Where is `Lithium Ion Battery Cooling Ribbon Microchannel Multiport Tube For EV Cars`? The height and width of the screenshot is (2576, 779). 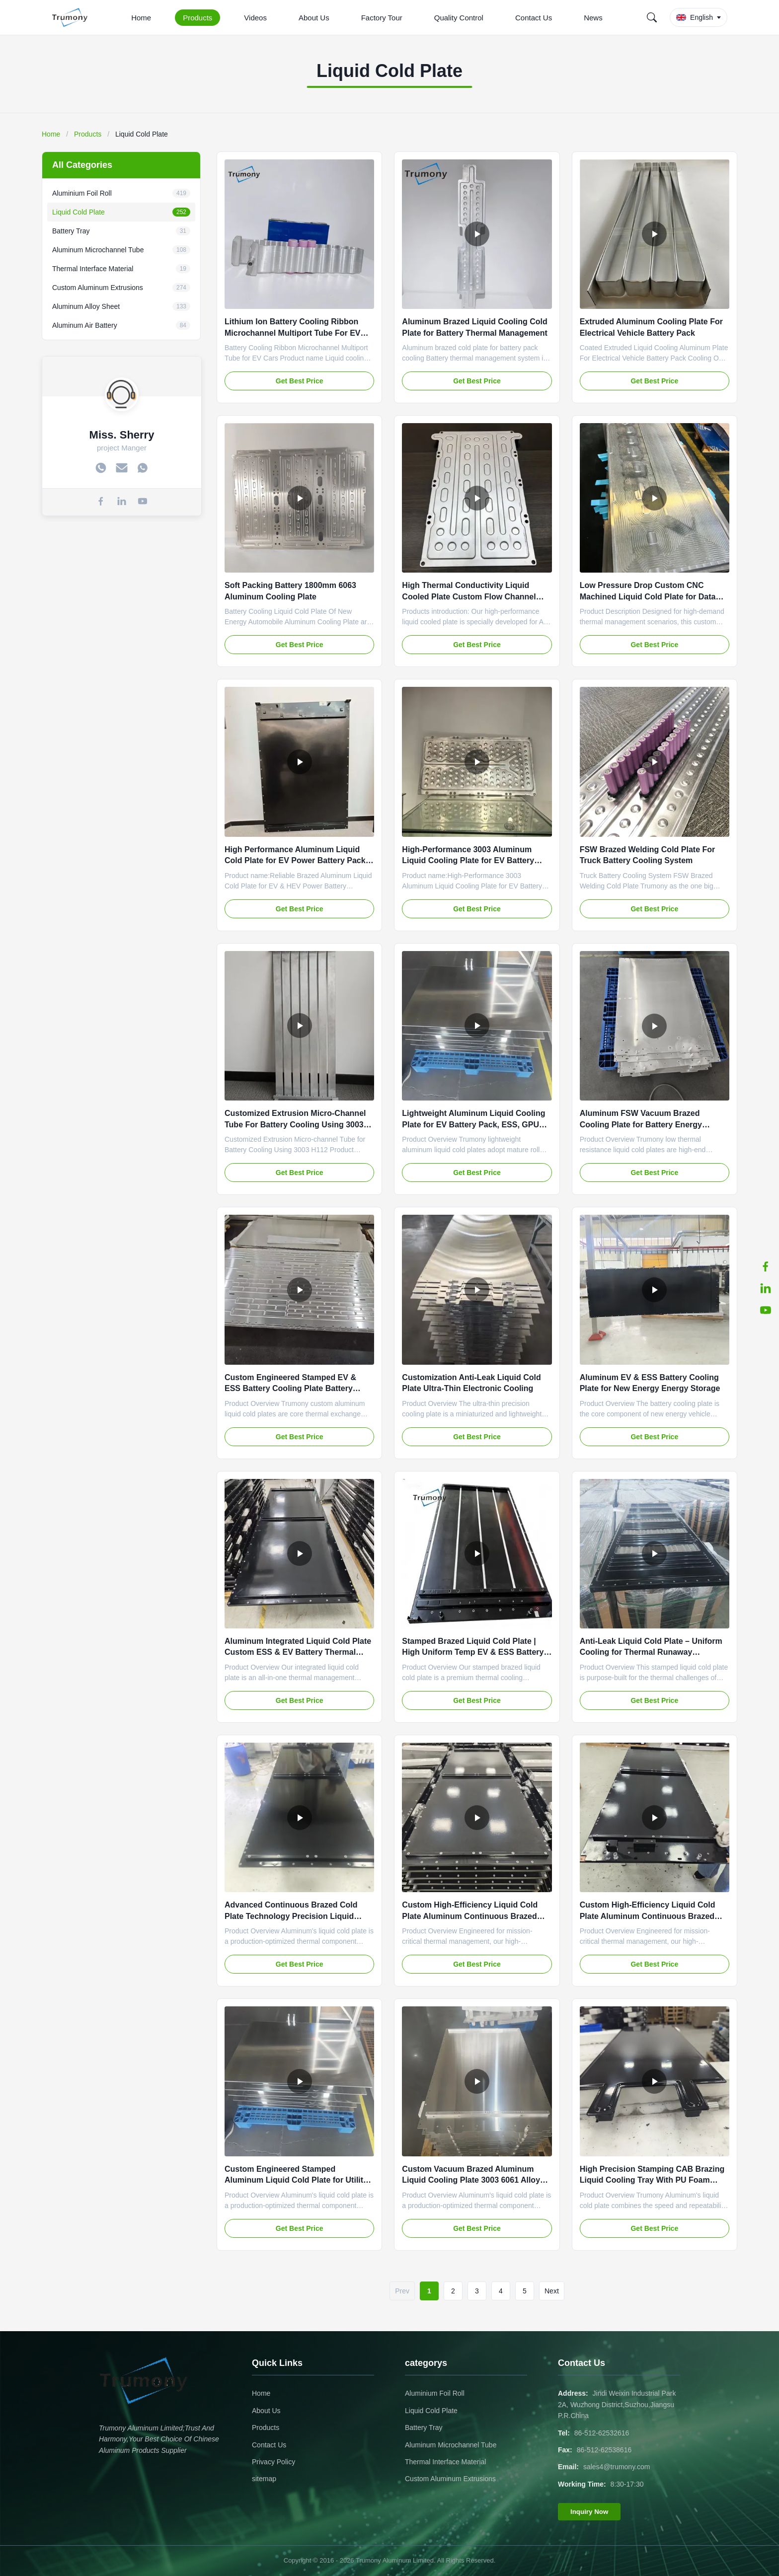
Lithium Ion Battery Cooling Ribbon Microchannel Multiport Tube For EV Cars is located at coordinates (292, 332).